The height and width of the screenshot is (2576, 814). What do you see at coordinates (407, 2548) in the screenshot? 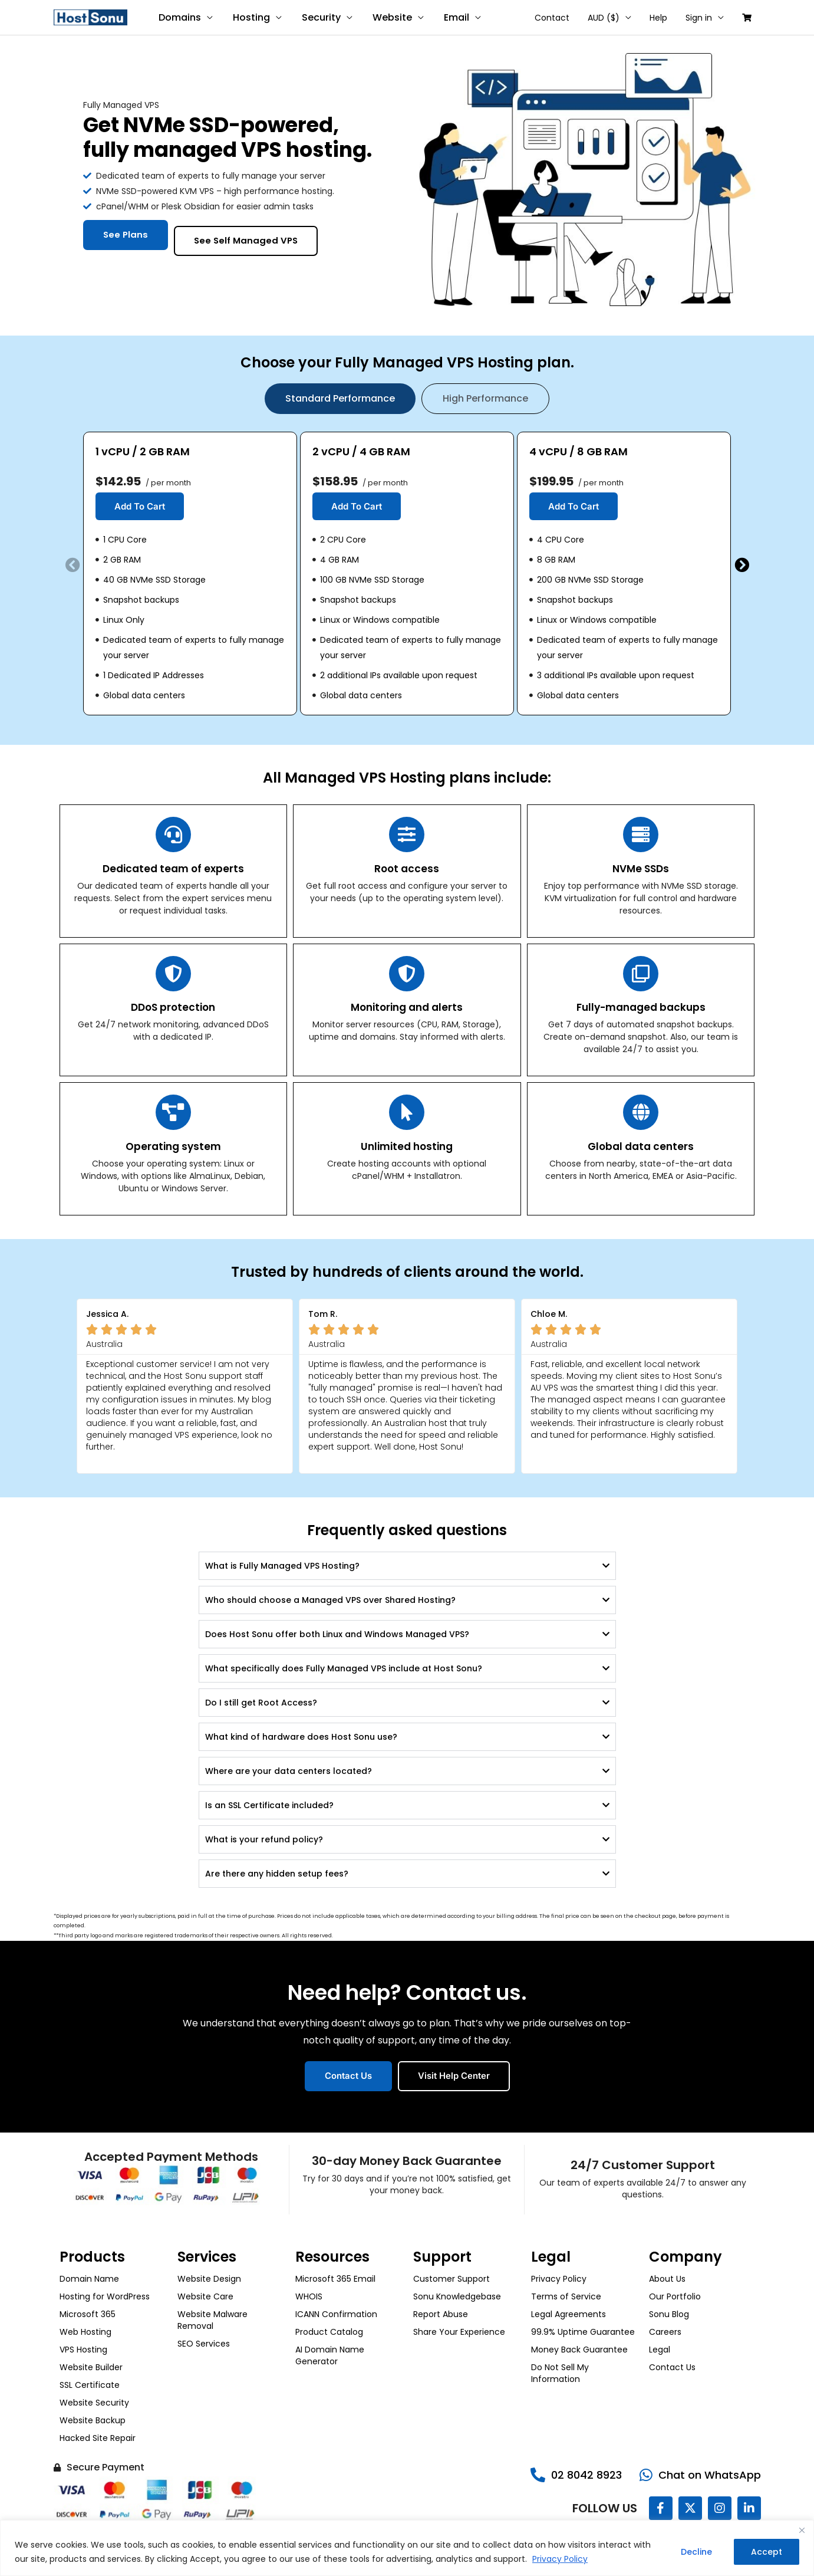
I see `[region]` at bounding box center [407, 2548].